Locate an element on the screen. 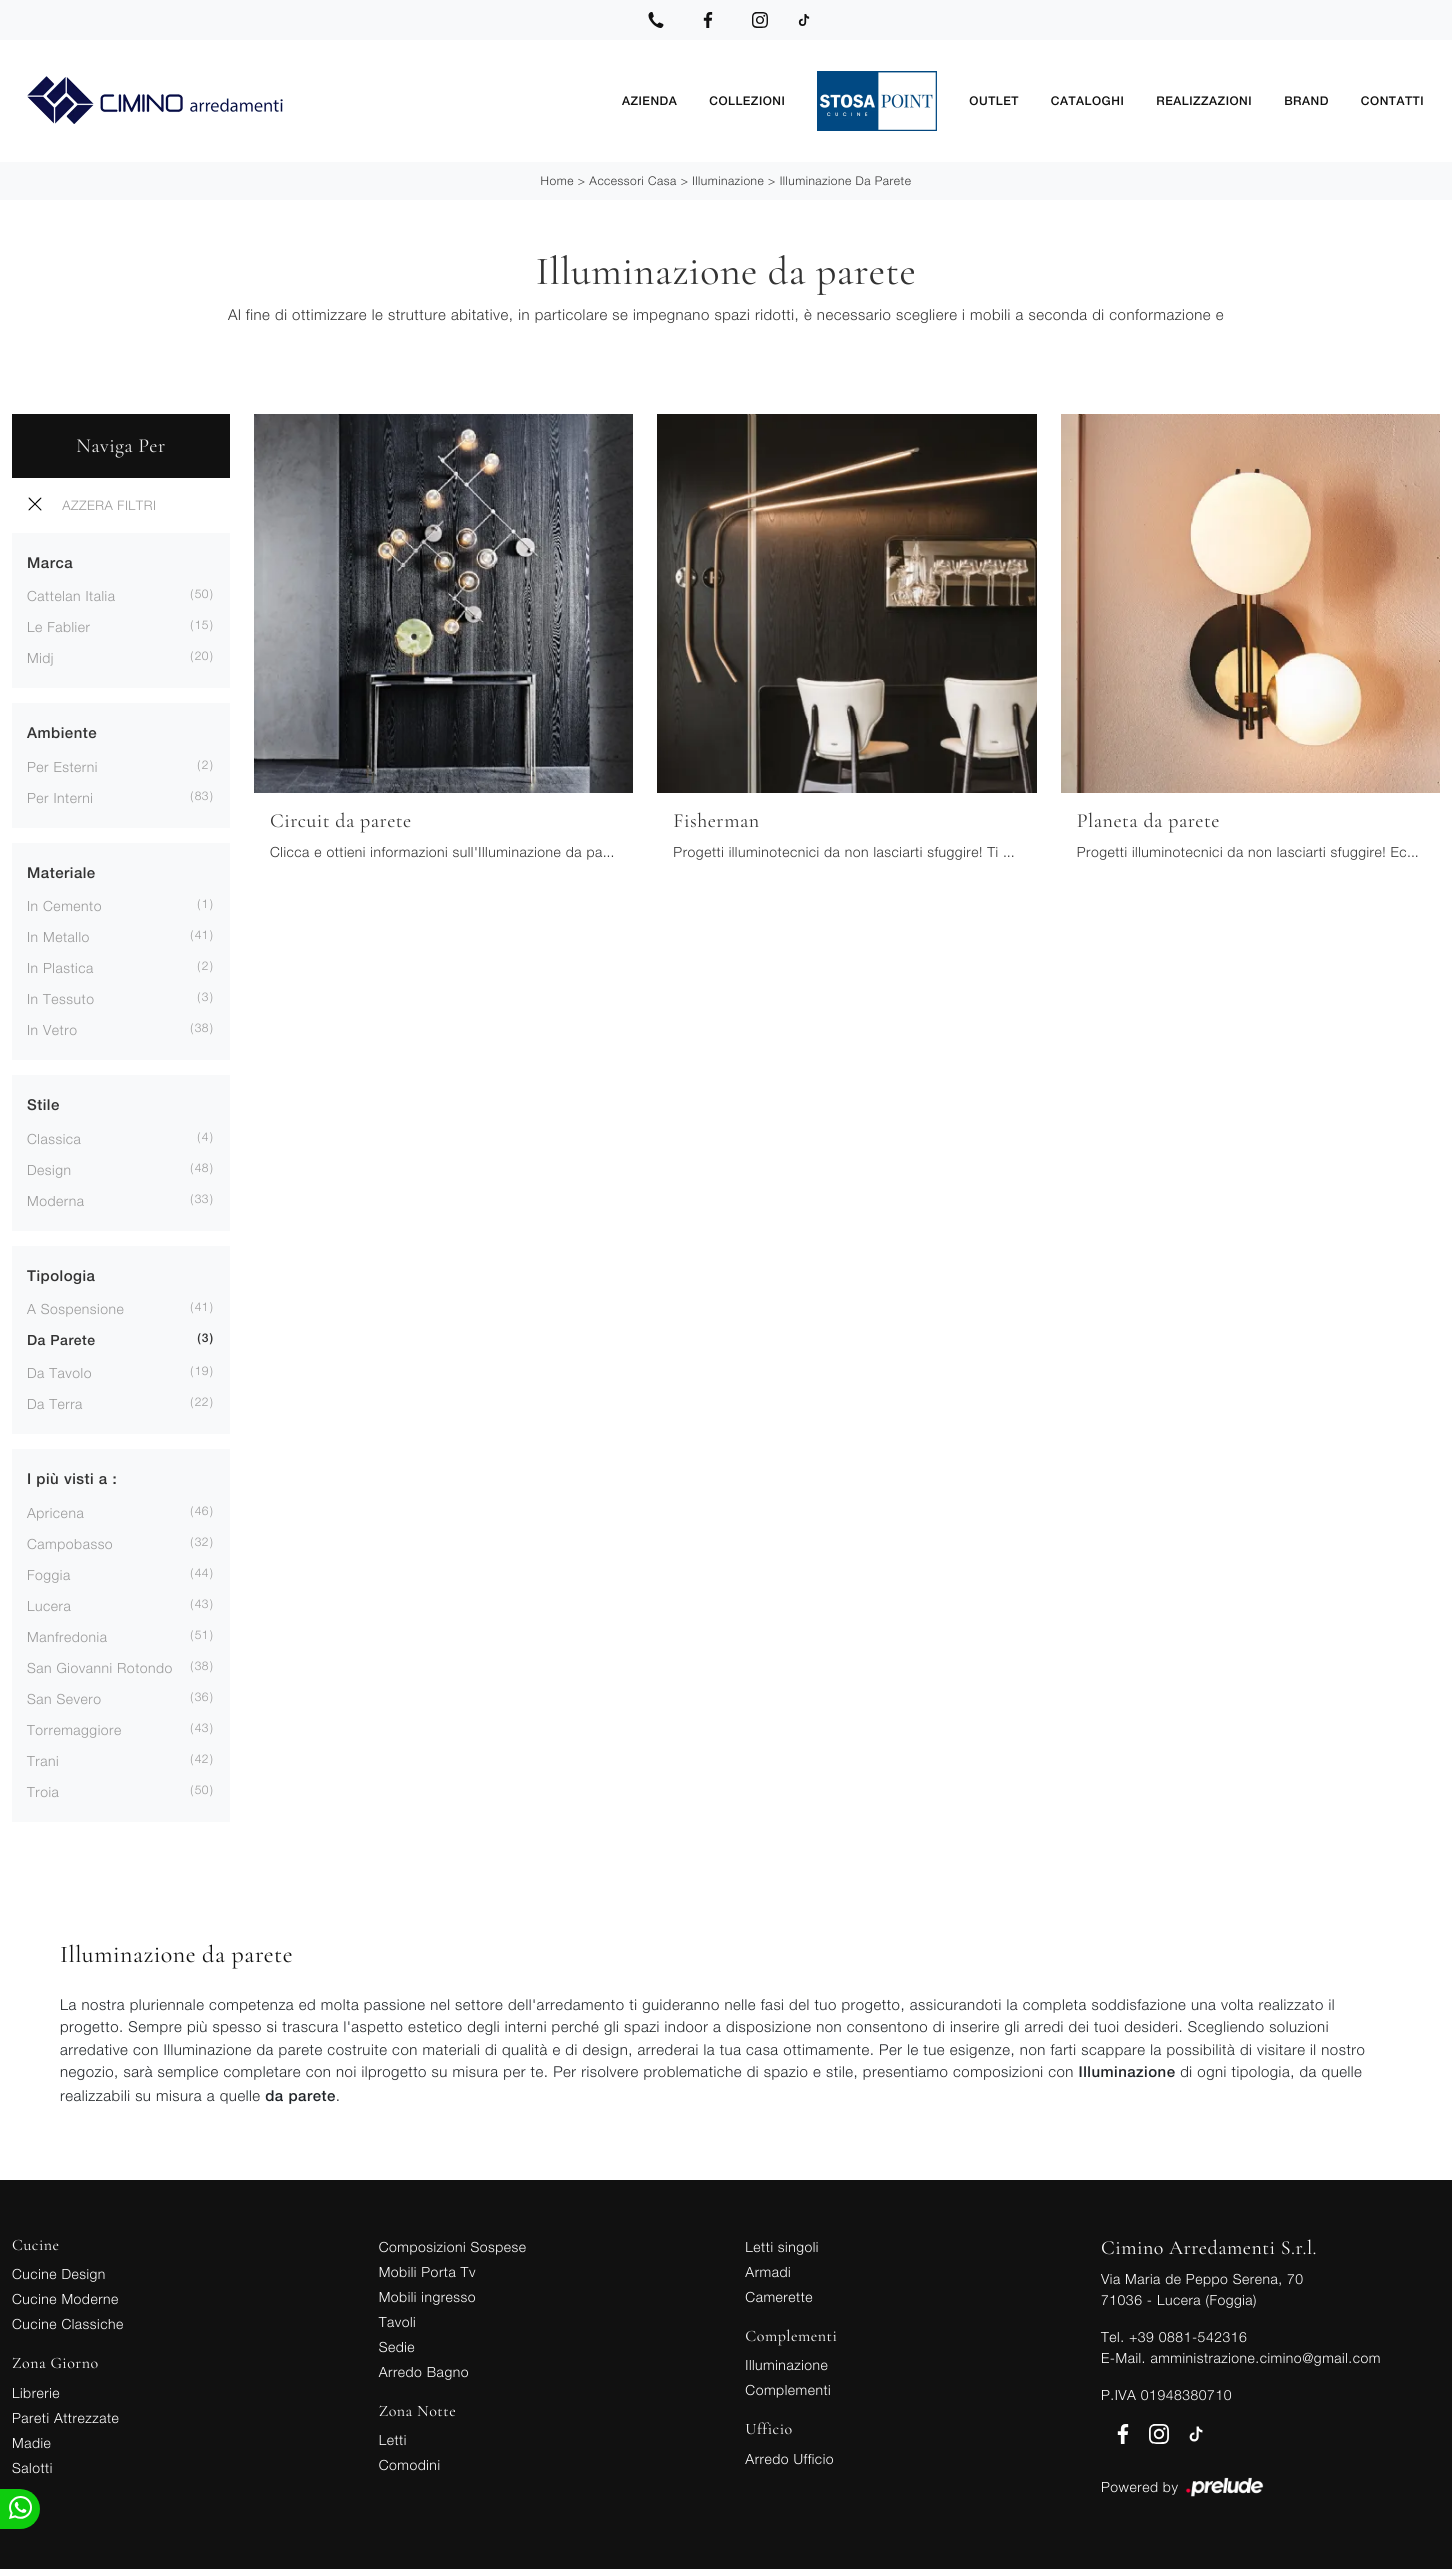 The height and width of the screenshot is (2569, 1452). +39 0881-542316 is located at coordinates (1188, 2334).